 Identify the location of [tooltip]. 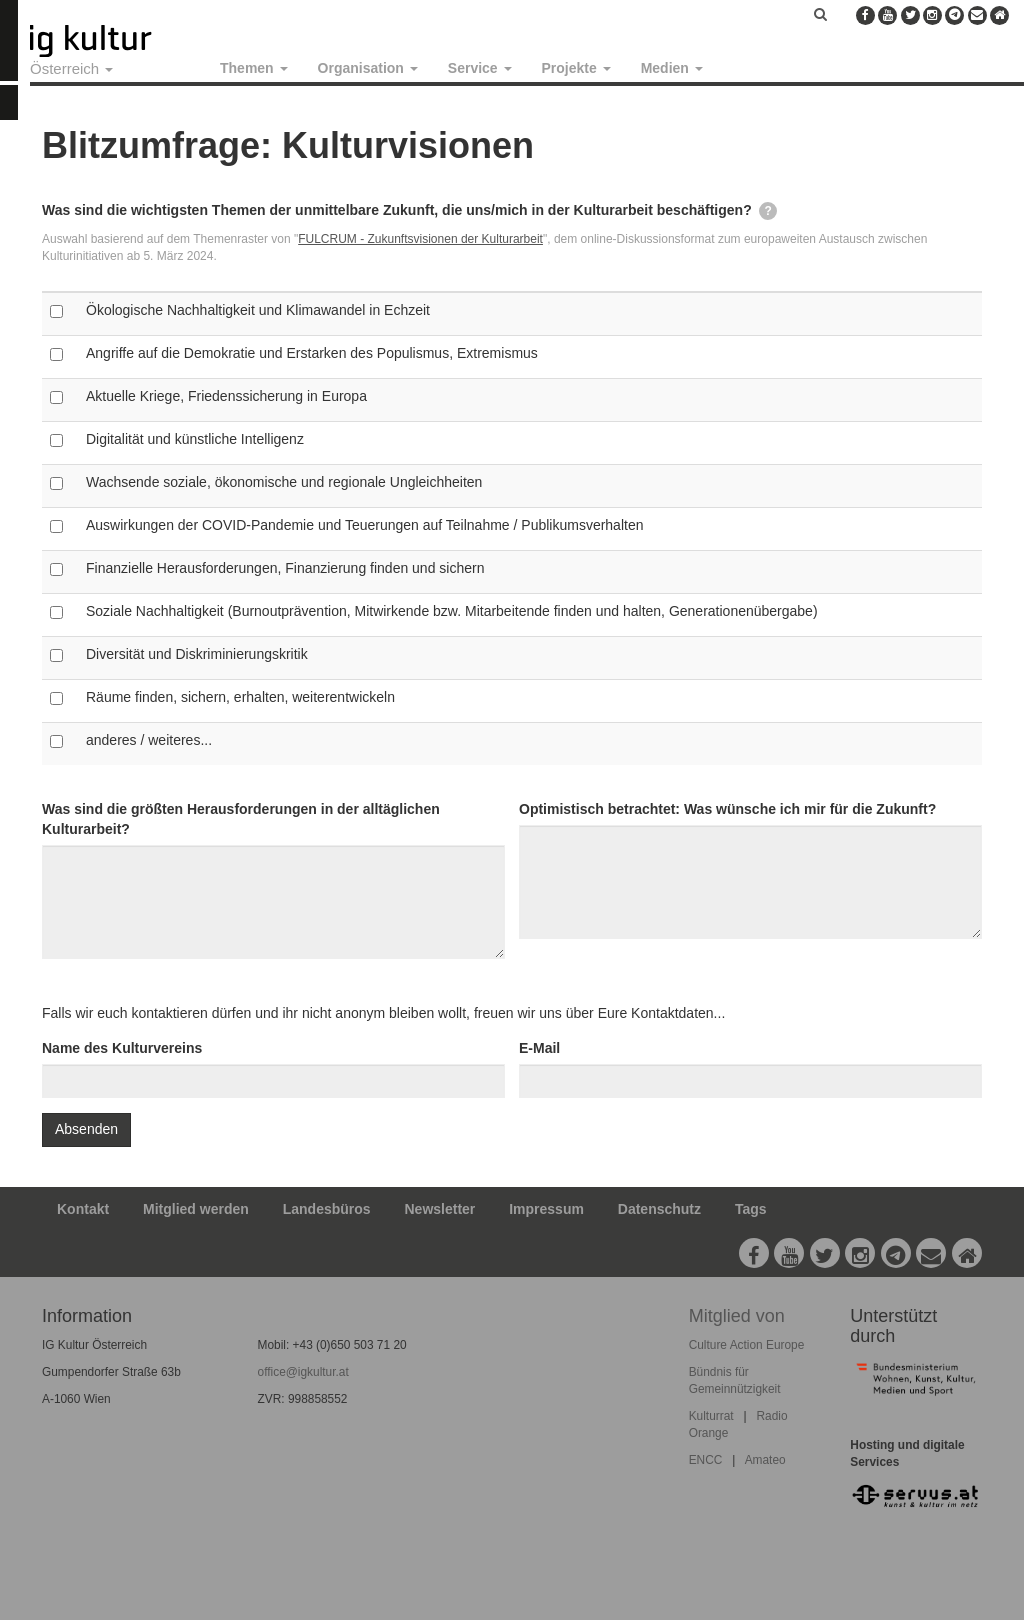
(768, 211).